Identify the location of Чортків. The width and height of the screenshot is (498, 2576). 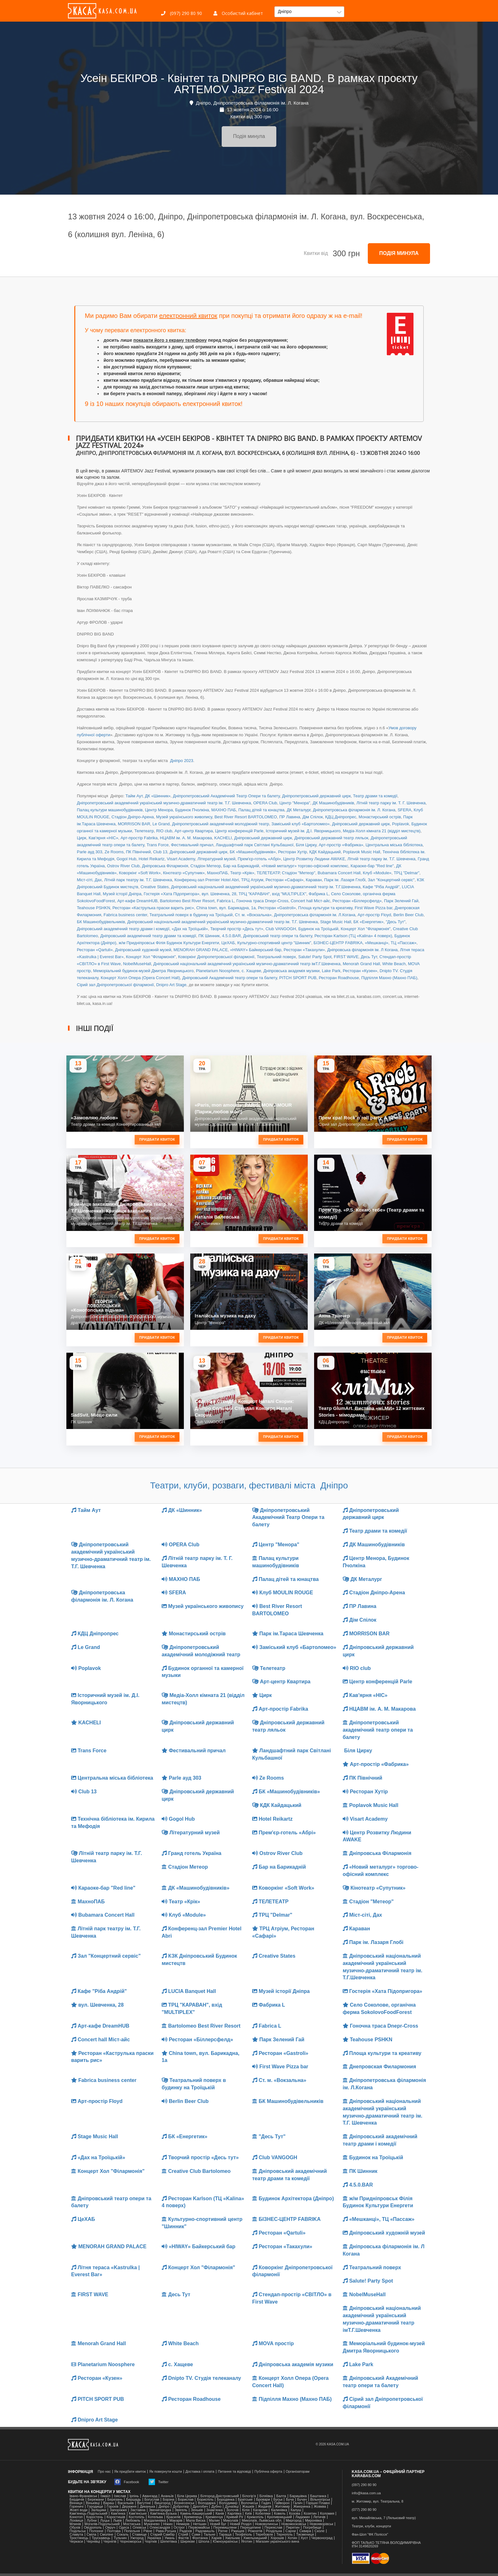
(151, 2541).